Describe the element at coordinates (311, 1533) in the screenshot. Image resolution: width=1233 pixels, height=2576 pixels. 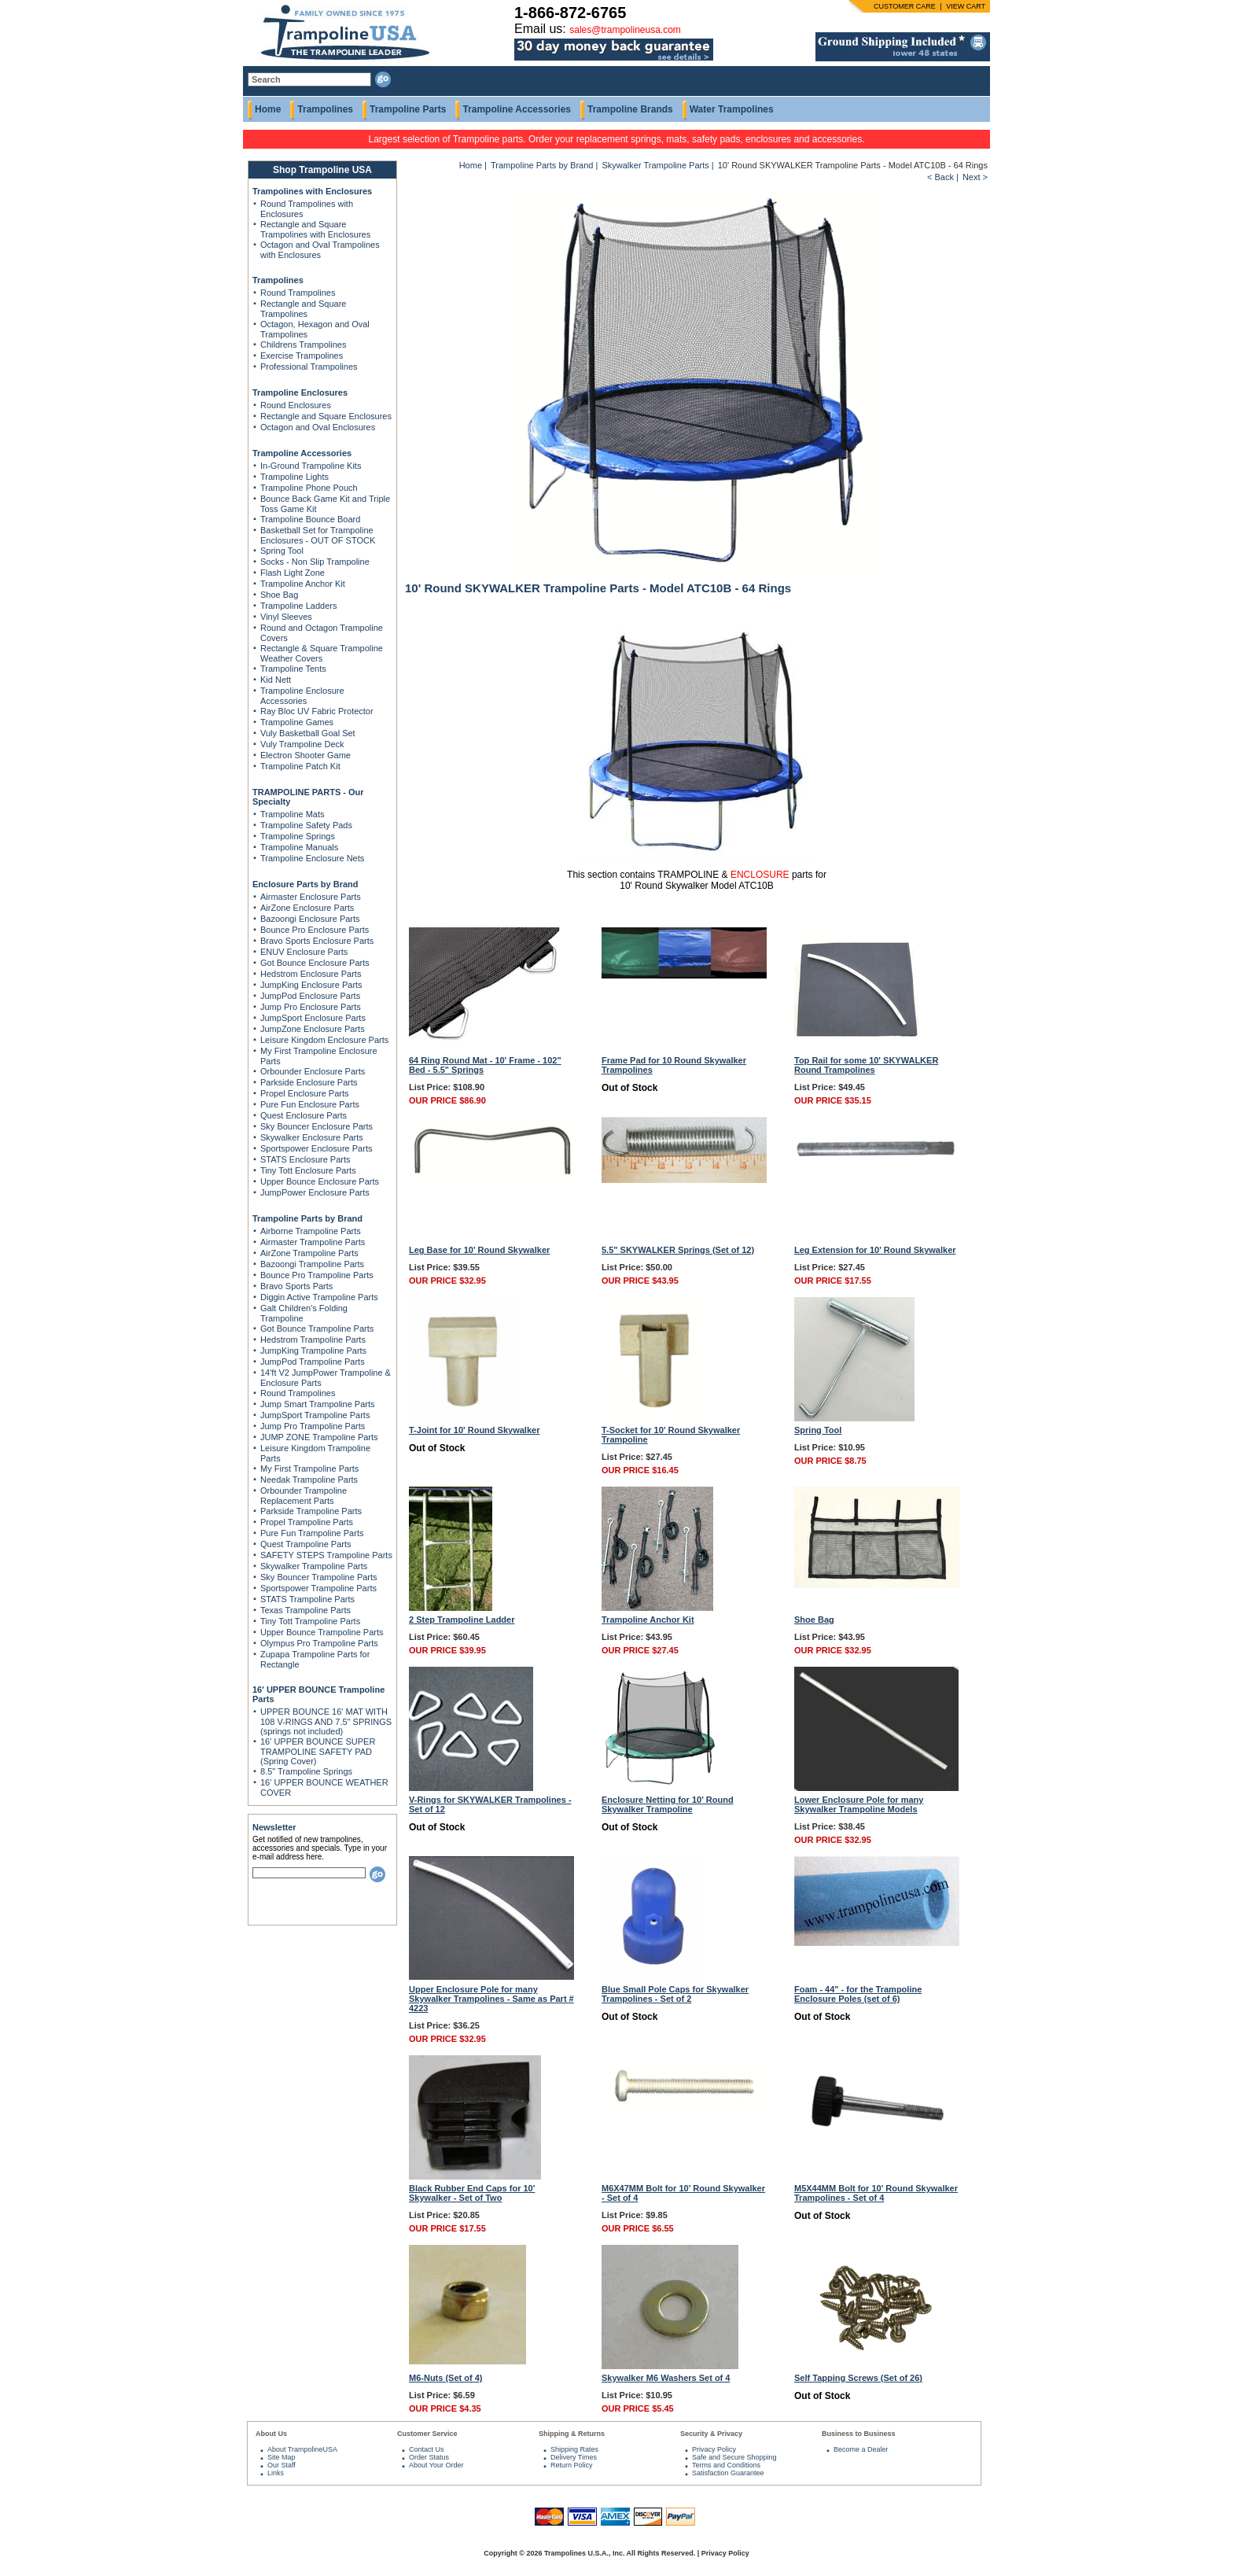
I see `Pure Fun Trampoline Parts` at that location.